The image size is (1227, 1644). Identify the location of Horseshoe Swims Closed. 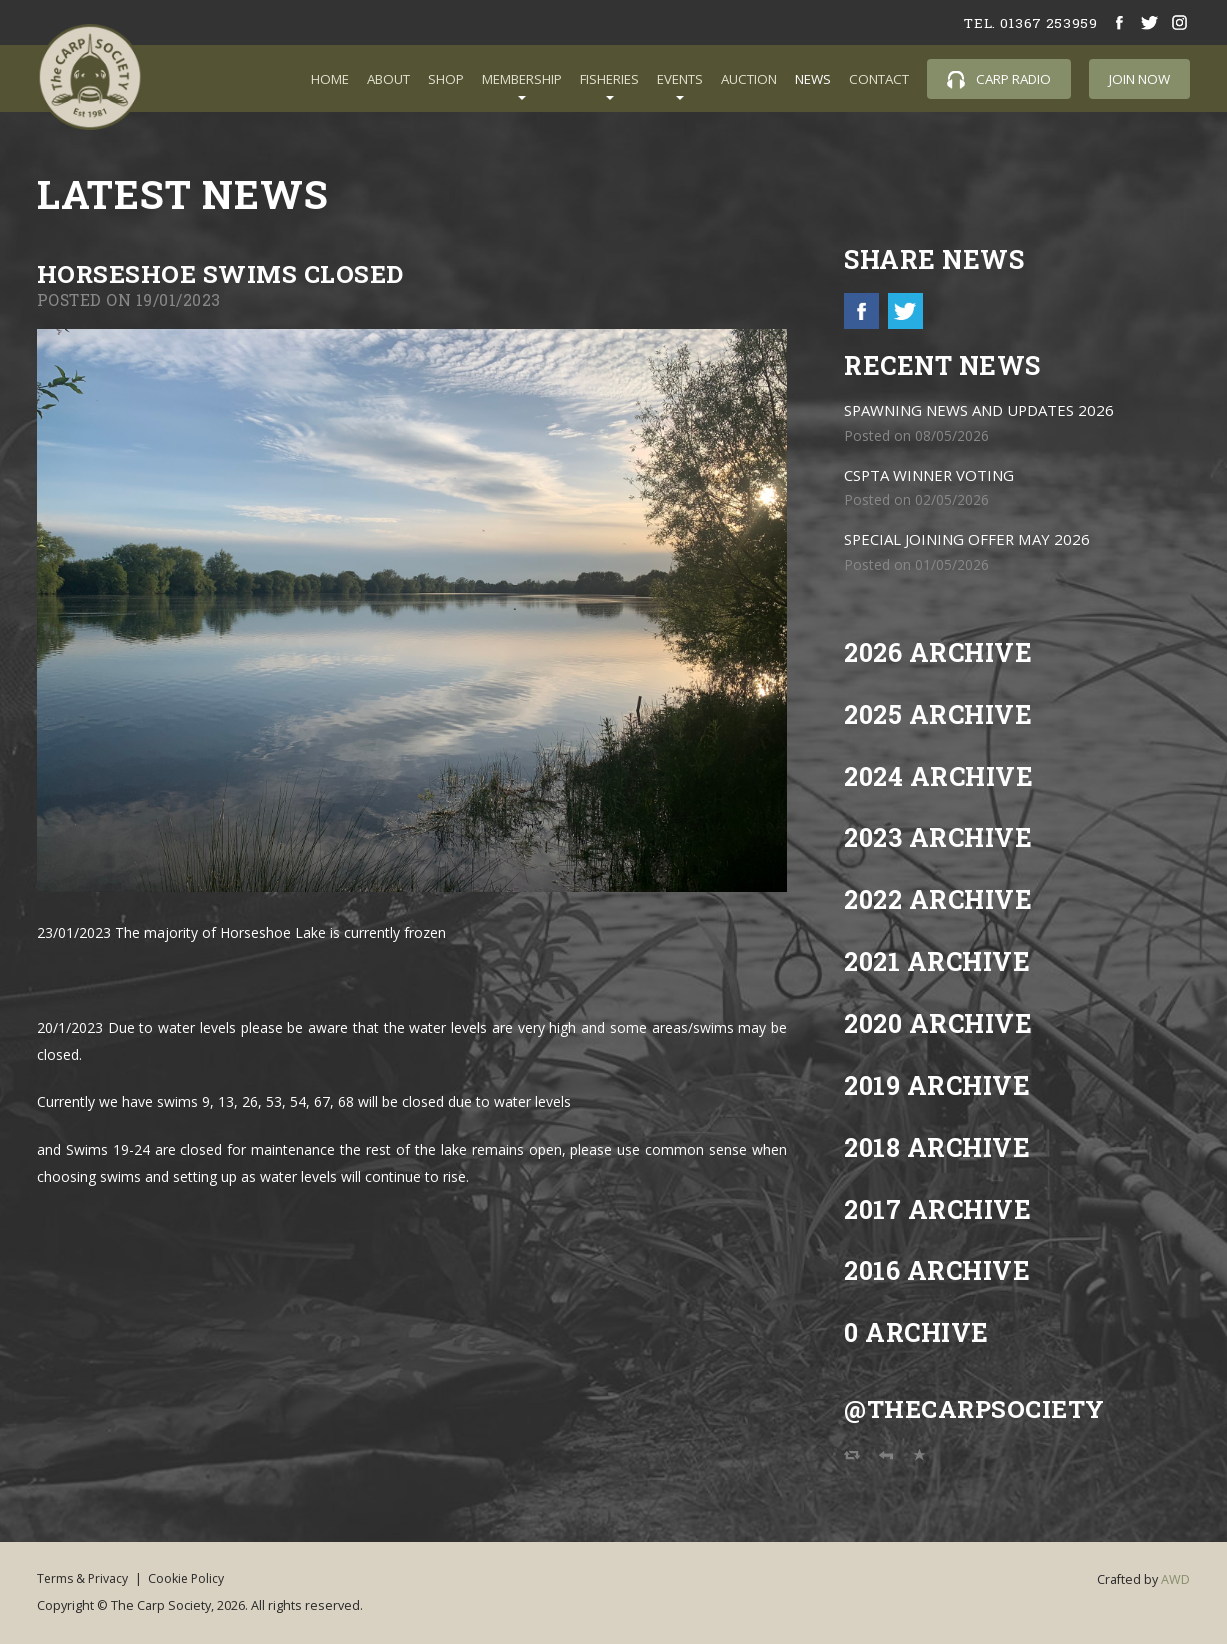
(223, 273).